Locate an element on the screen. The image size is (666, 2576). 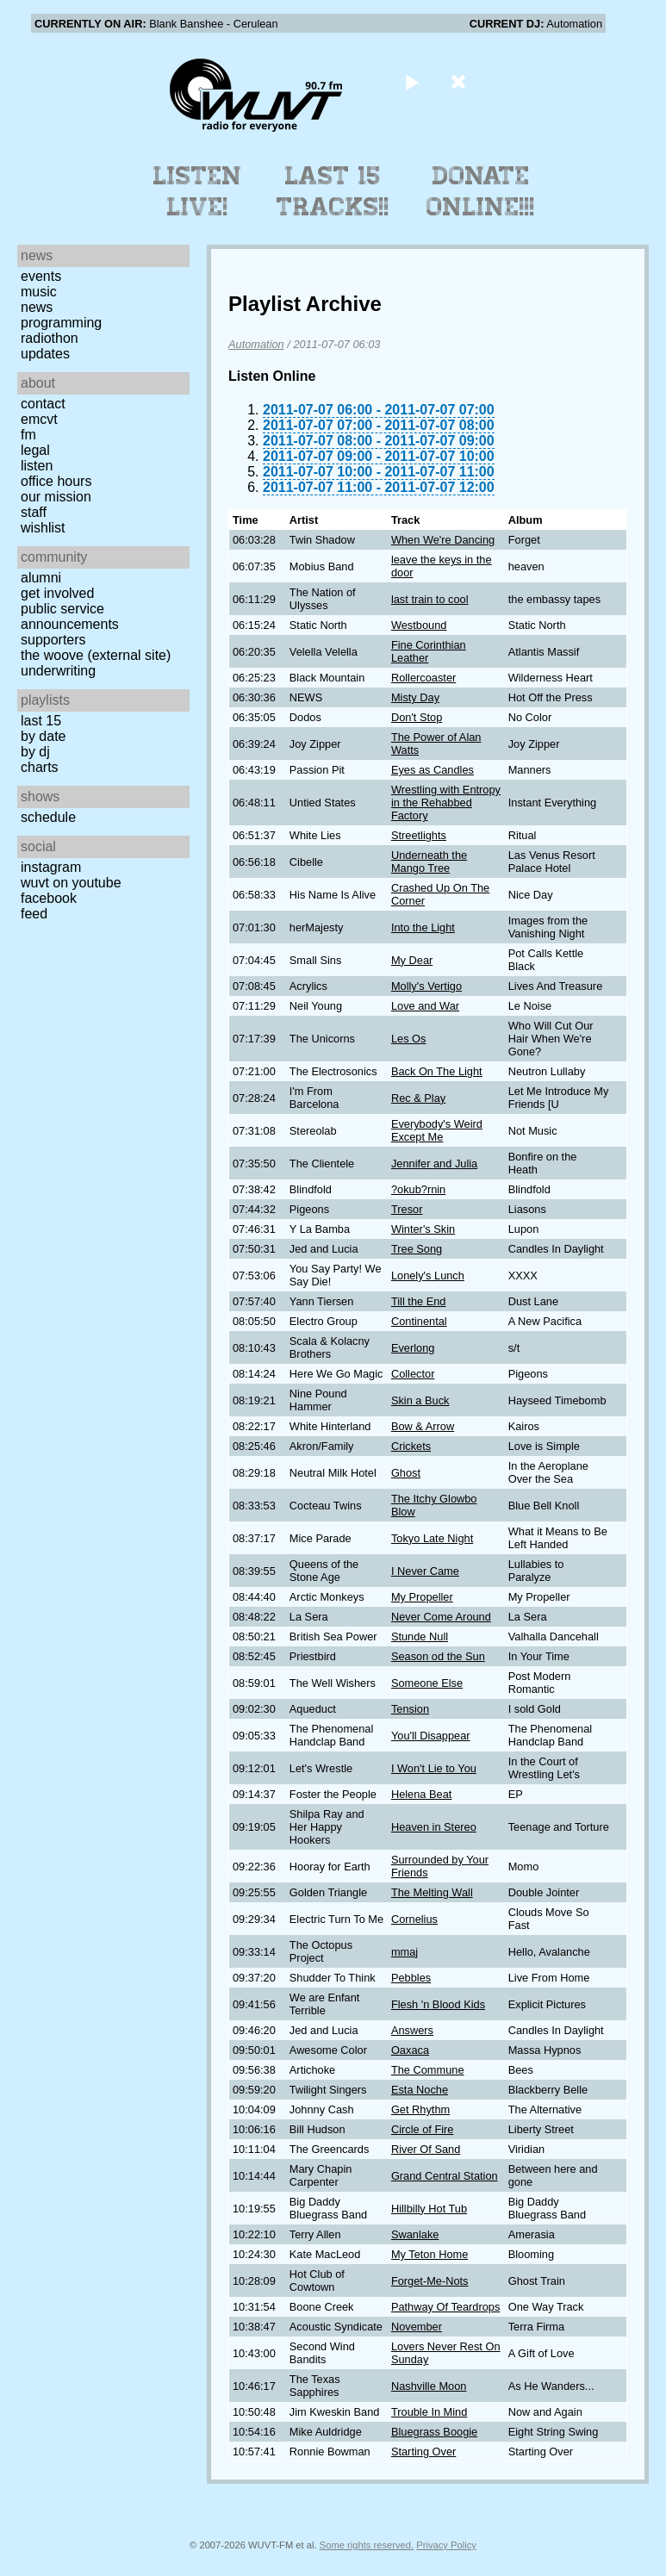
Bluegrass Boogie is located at coordinates (434, 2431).